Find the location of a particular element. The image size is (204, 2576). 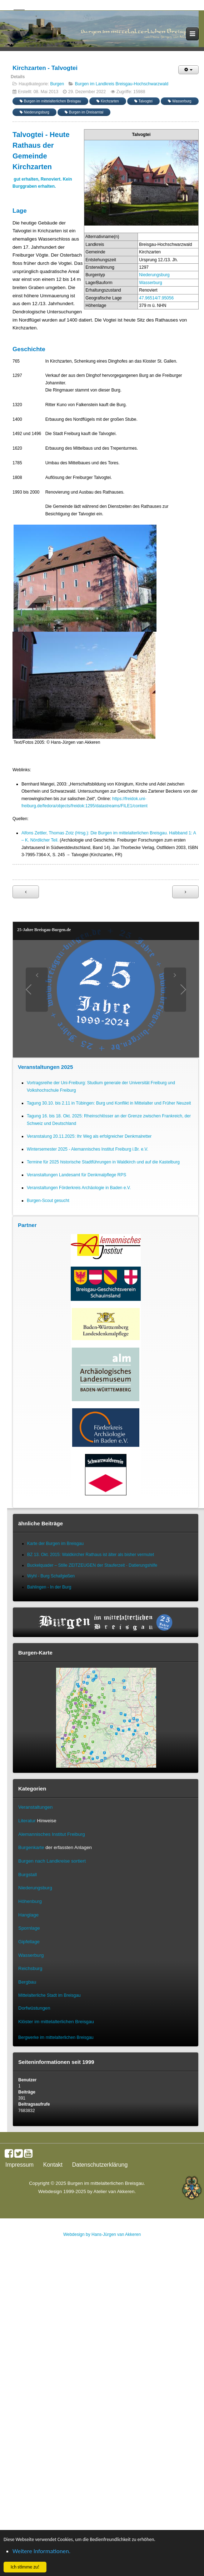

Veranstaltungen is located at coordinates (35, 1807).